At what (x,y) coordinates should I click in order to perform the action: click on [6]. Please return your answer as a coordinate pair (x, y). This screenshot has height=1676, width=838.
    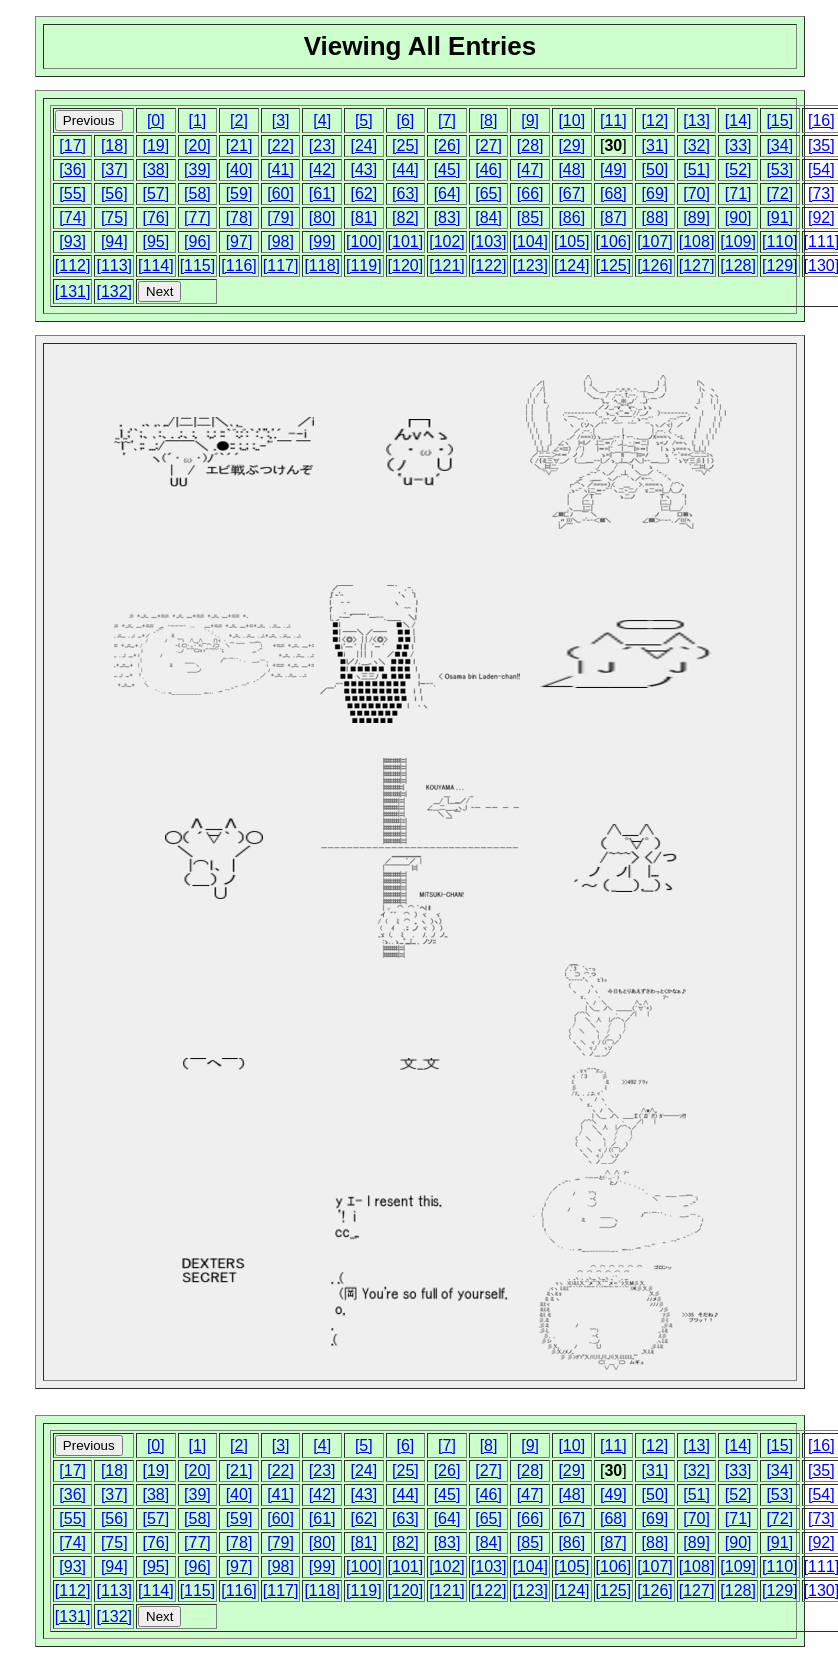
    Looking at the image, I should click on (405, 120).